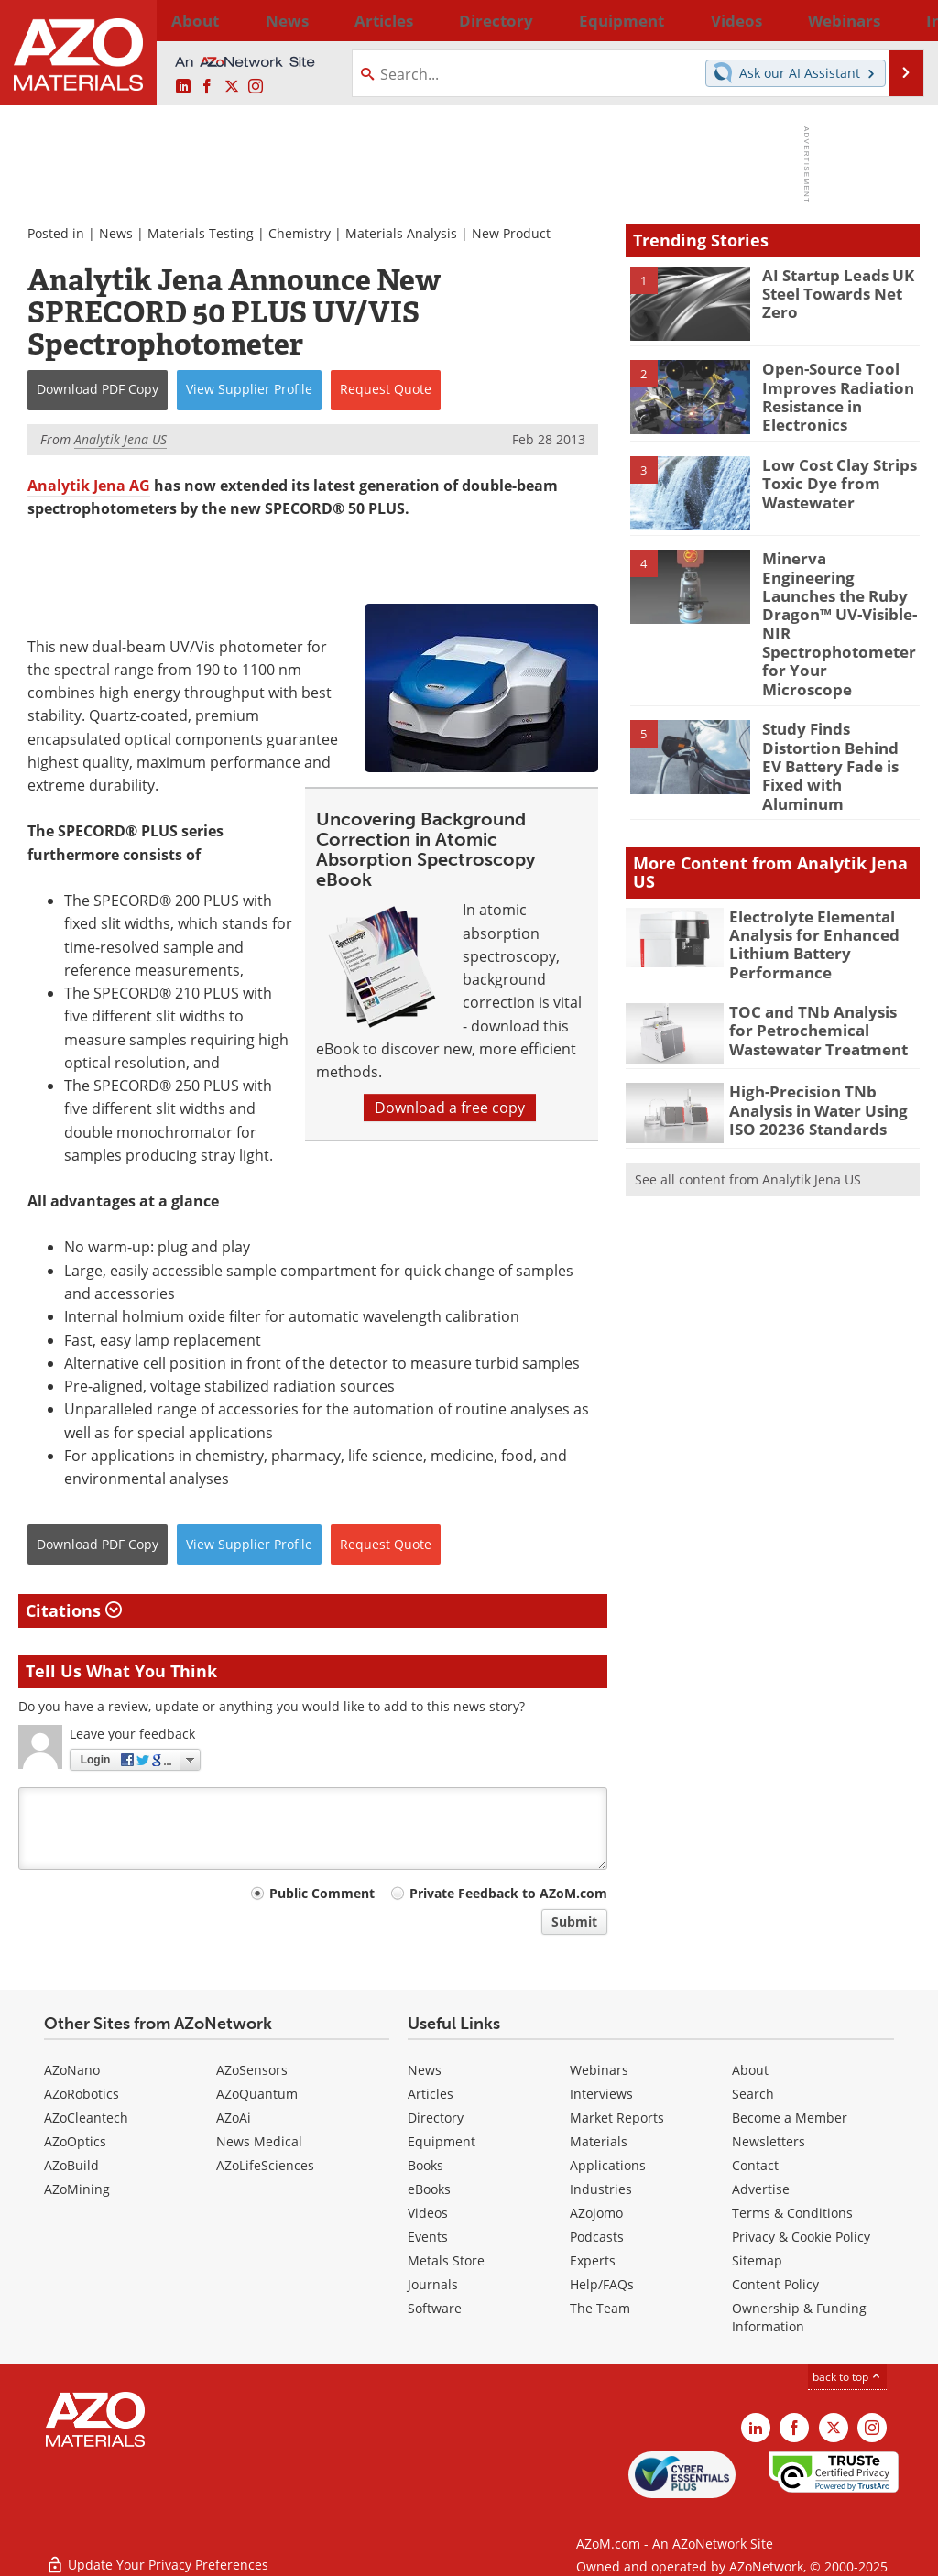 The height and width of the screenshot is (2576, 938). Describe the element at coordinates (265, 2165) in the screenshot. I see `AZoLifeSciences` at that location.